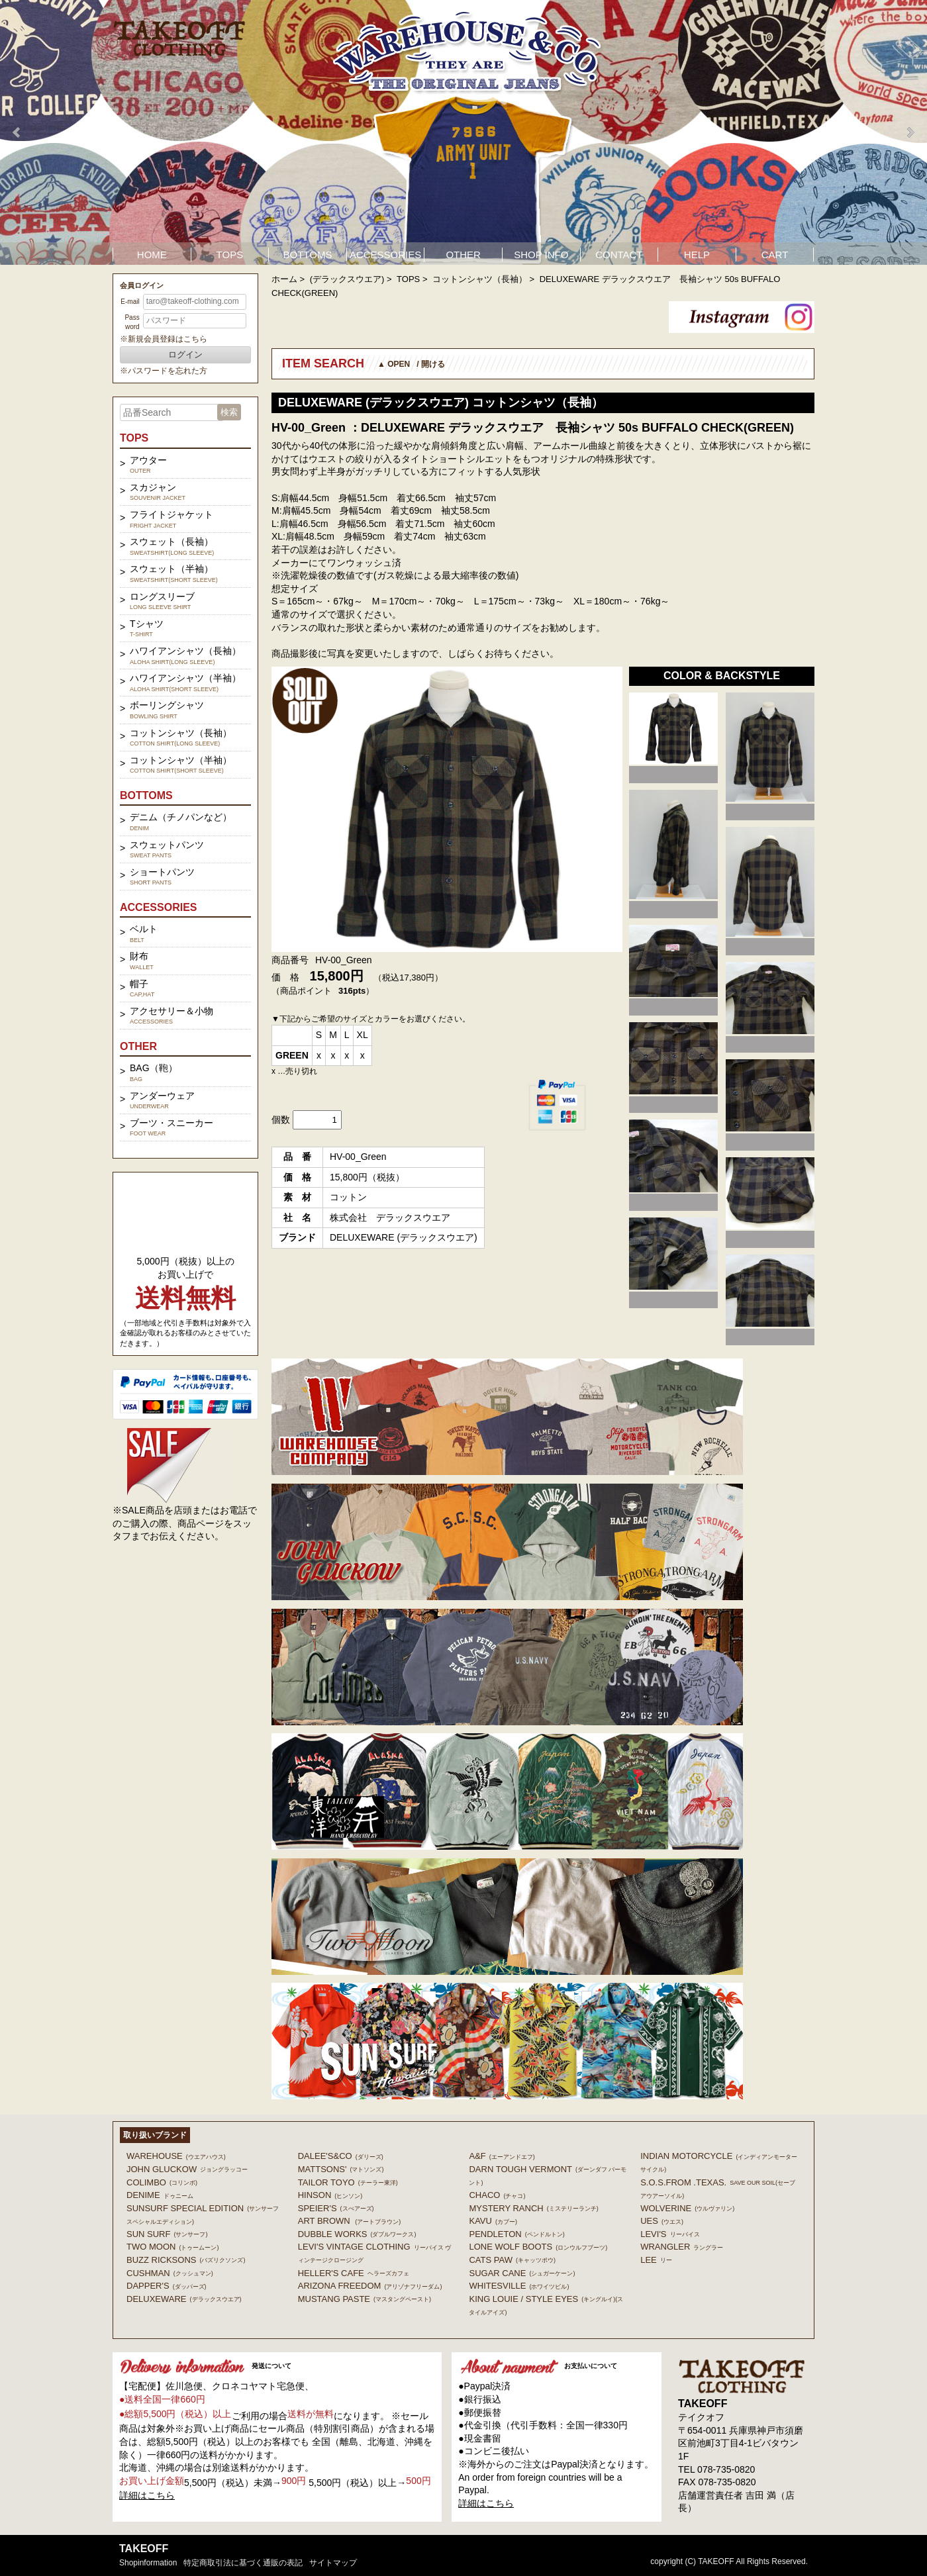  Describe the element at coordinates (512, 2260) in the screenshot. I see `CATS PAW` at that location.